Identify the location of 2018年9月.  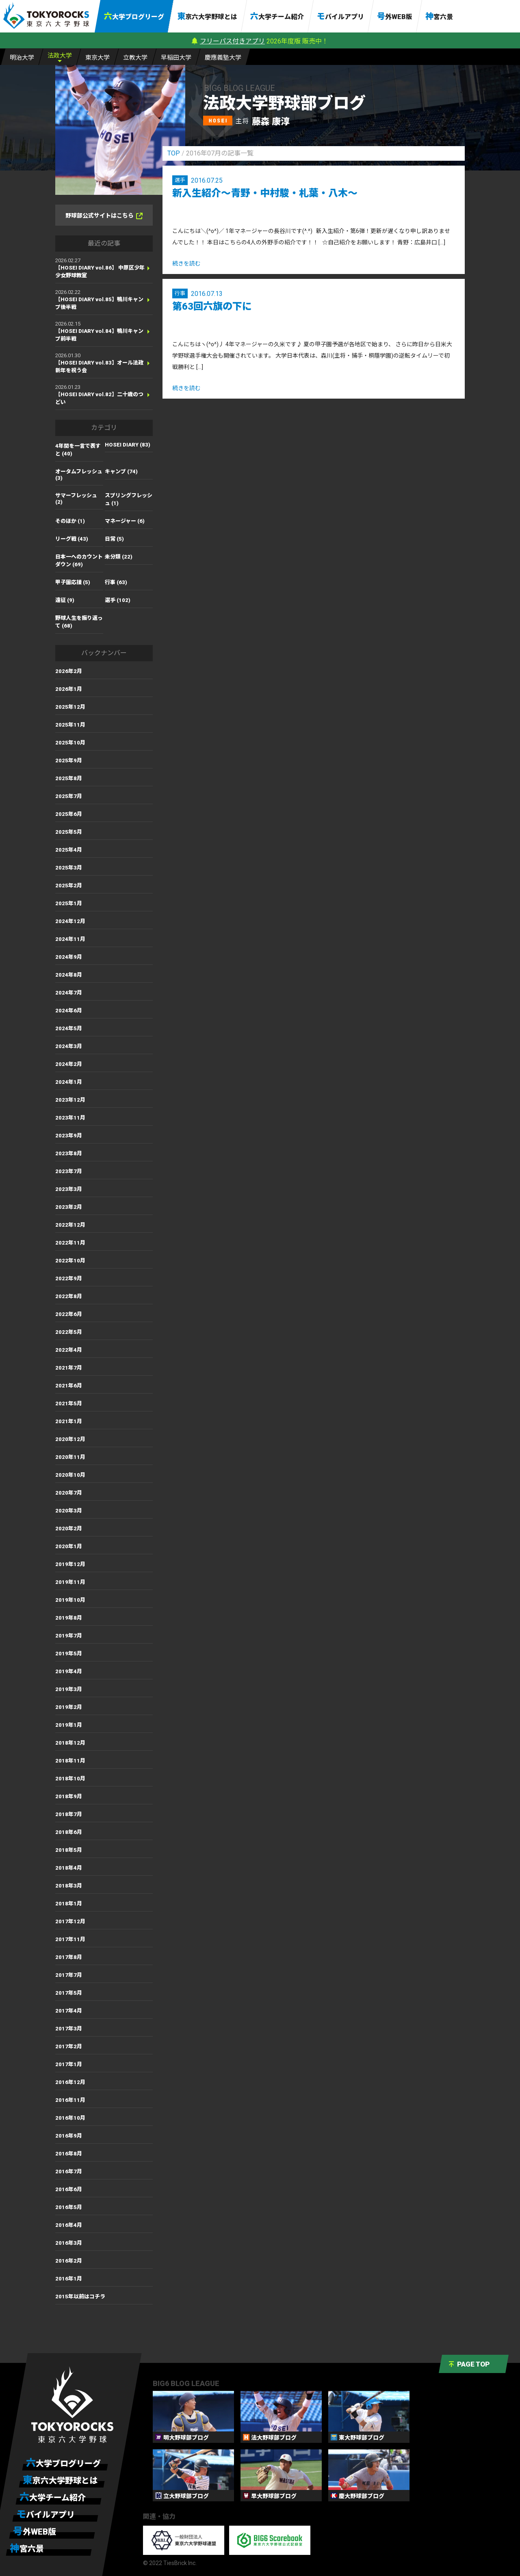
(68, 1796).